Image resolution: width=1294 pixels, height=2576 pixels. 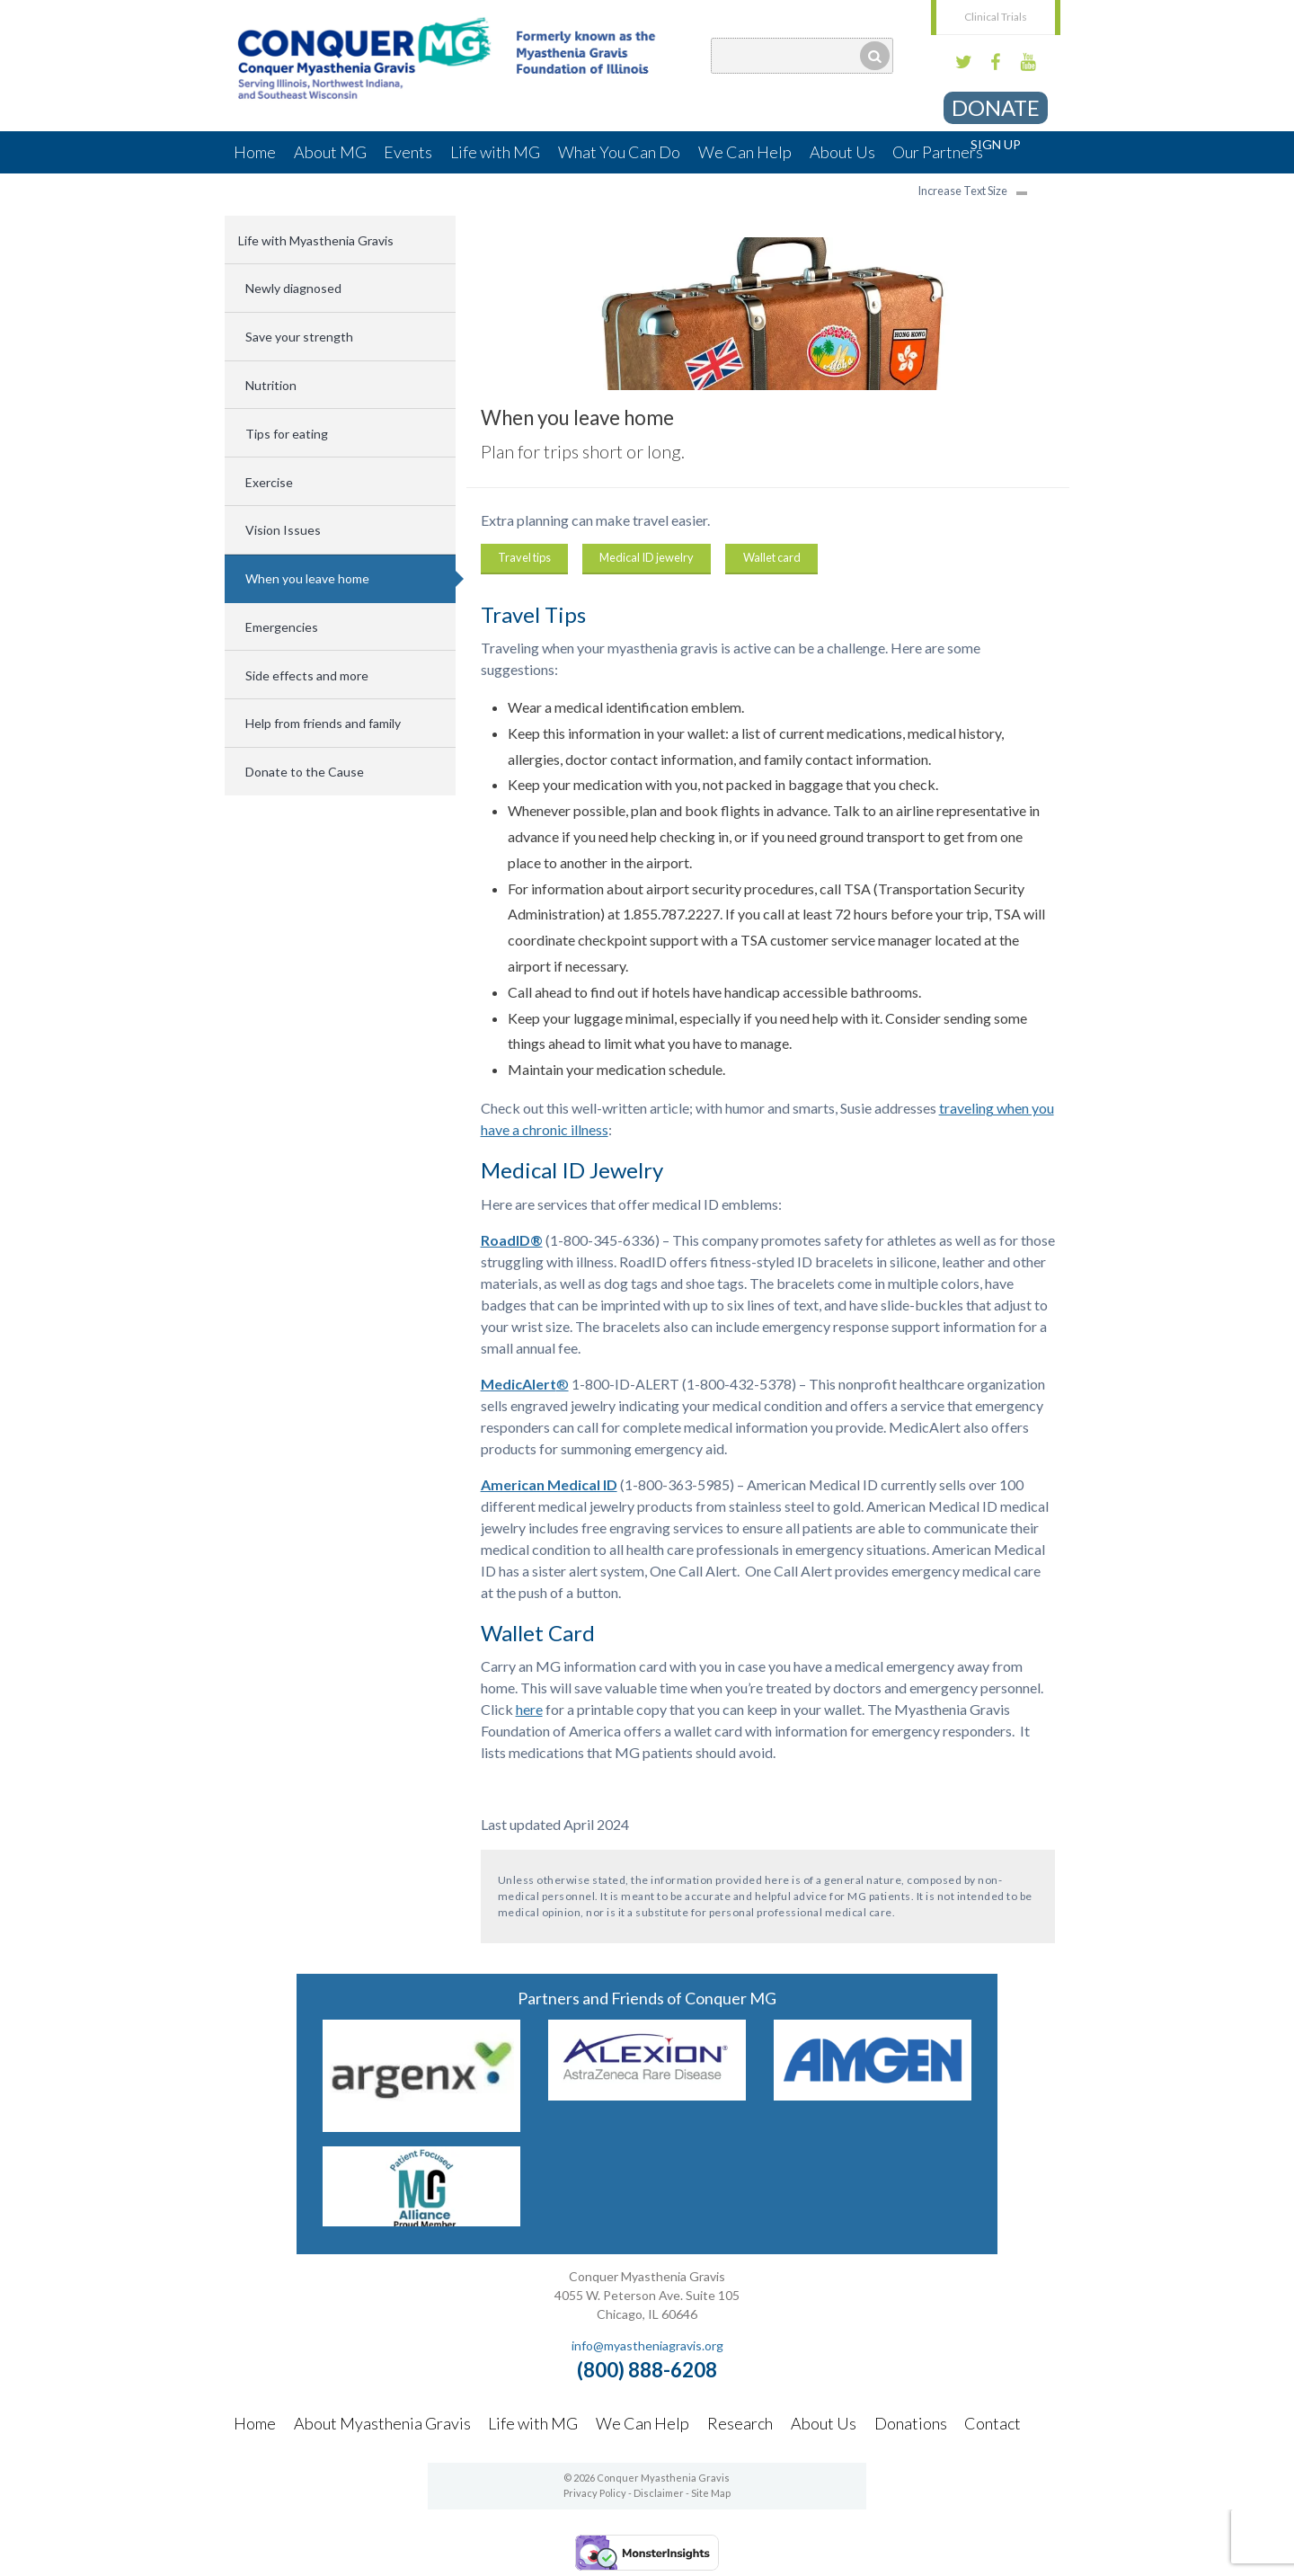 I want to click on Medical ID jewelry, so click(x=646, y=557).